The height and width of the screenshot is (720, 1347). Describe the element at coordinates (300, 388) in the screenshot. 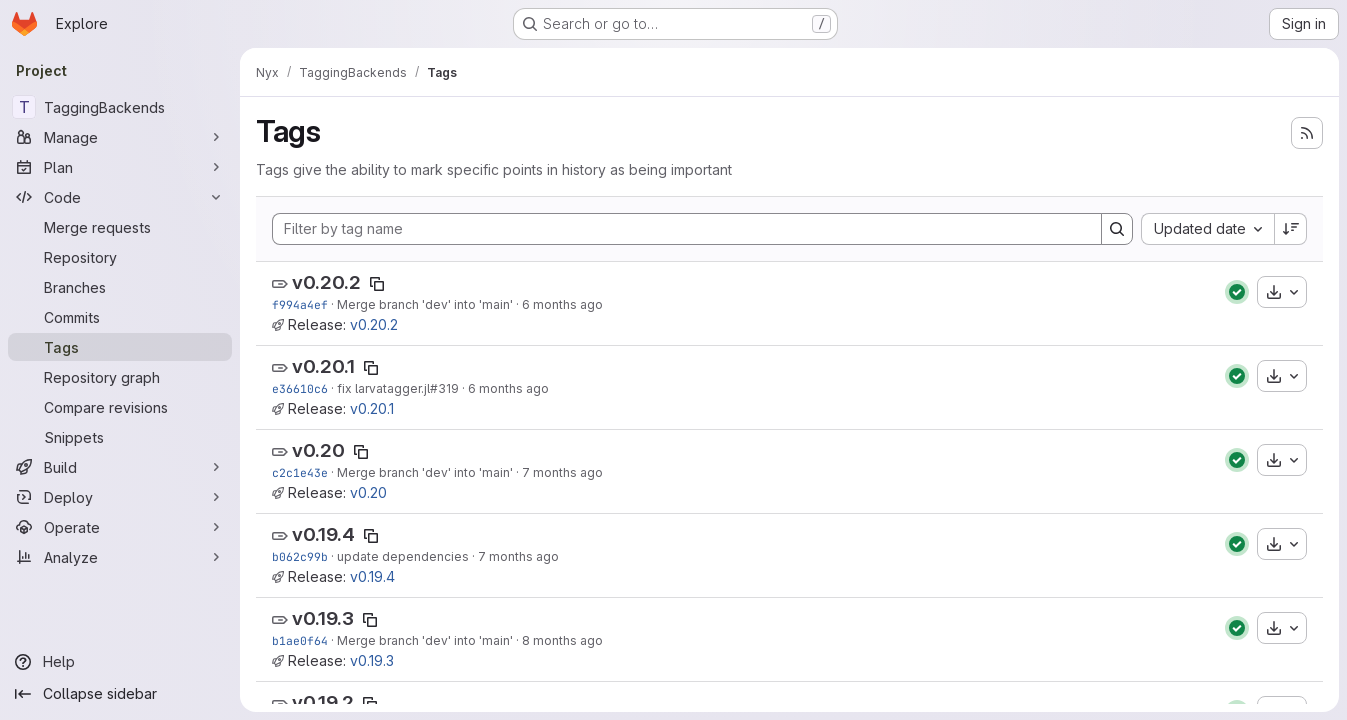

I see `e36610c6` at that location.